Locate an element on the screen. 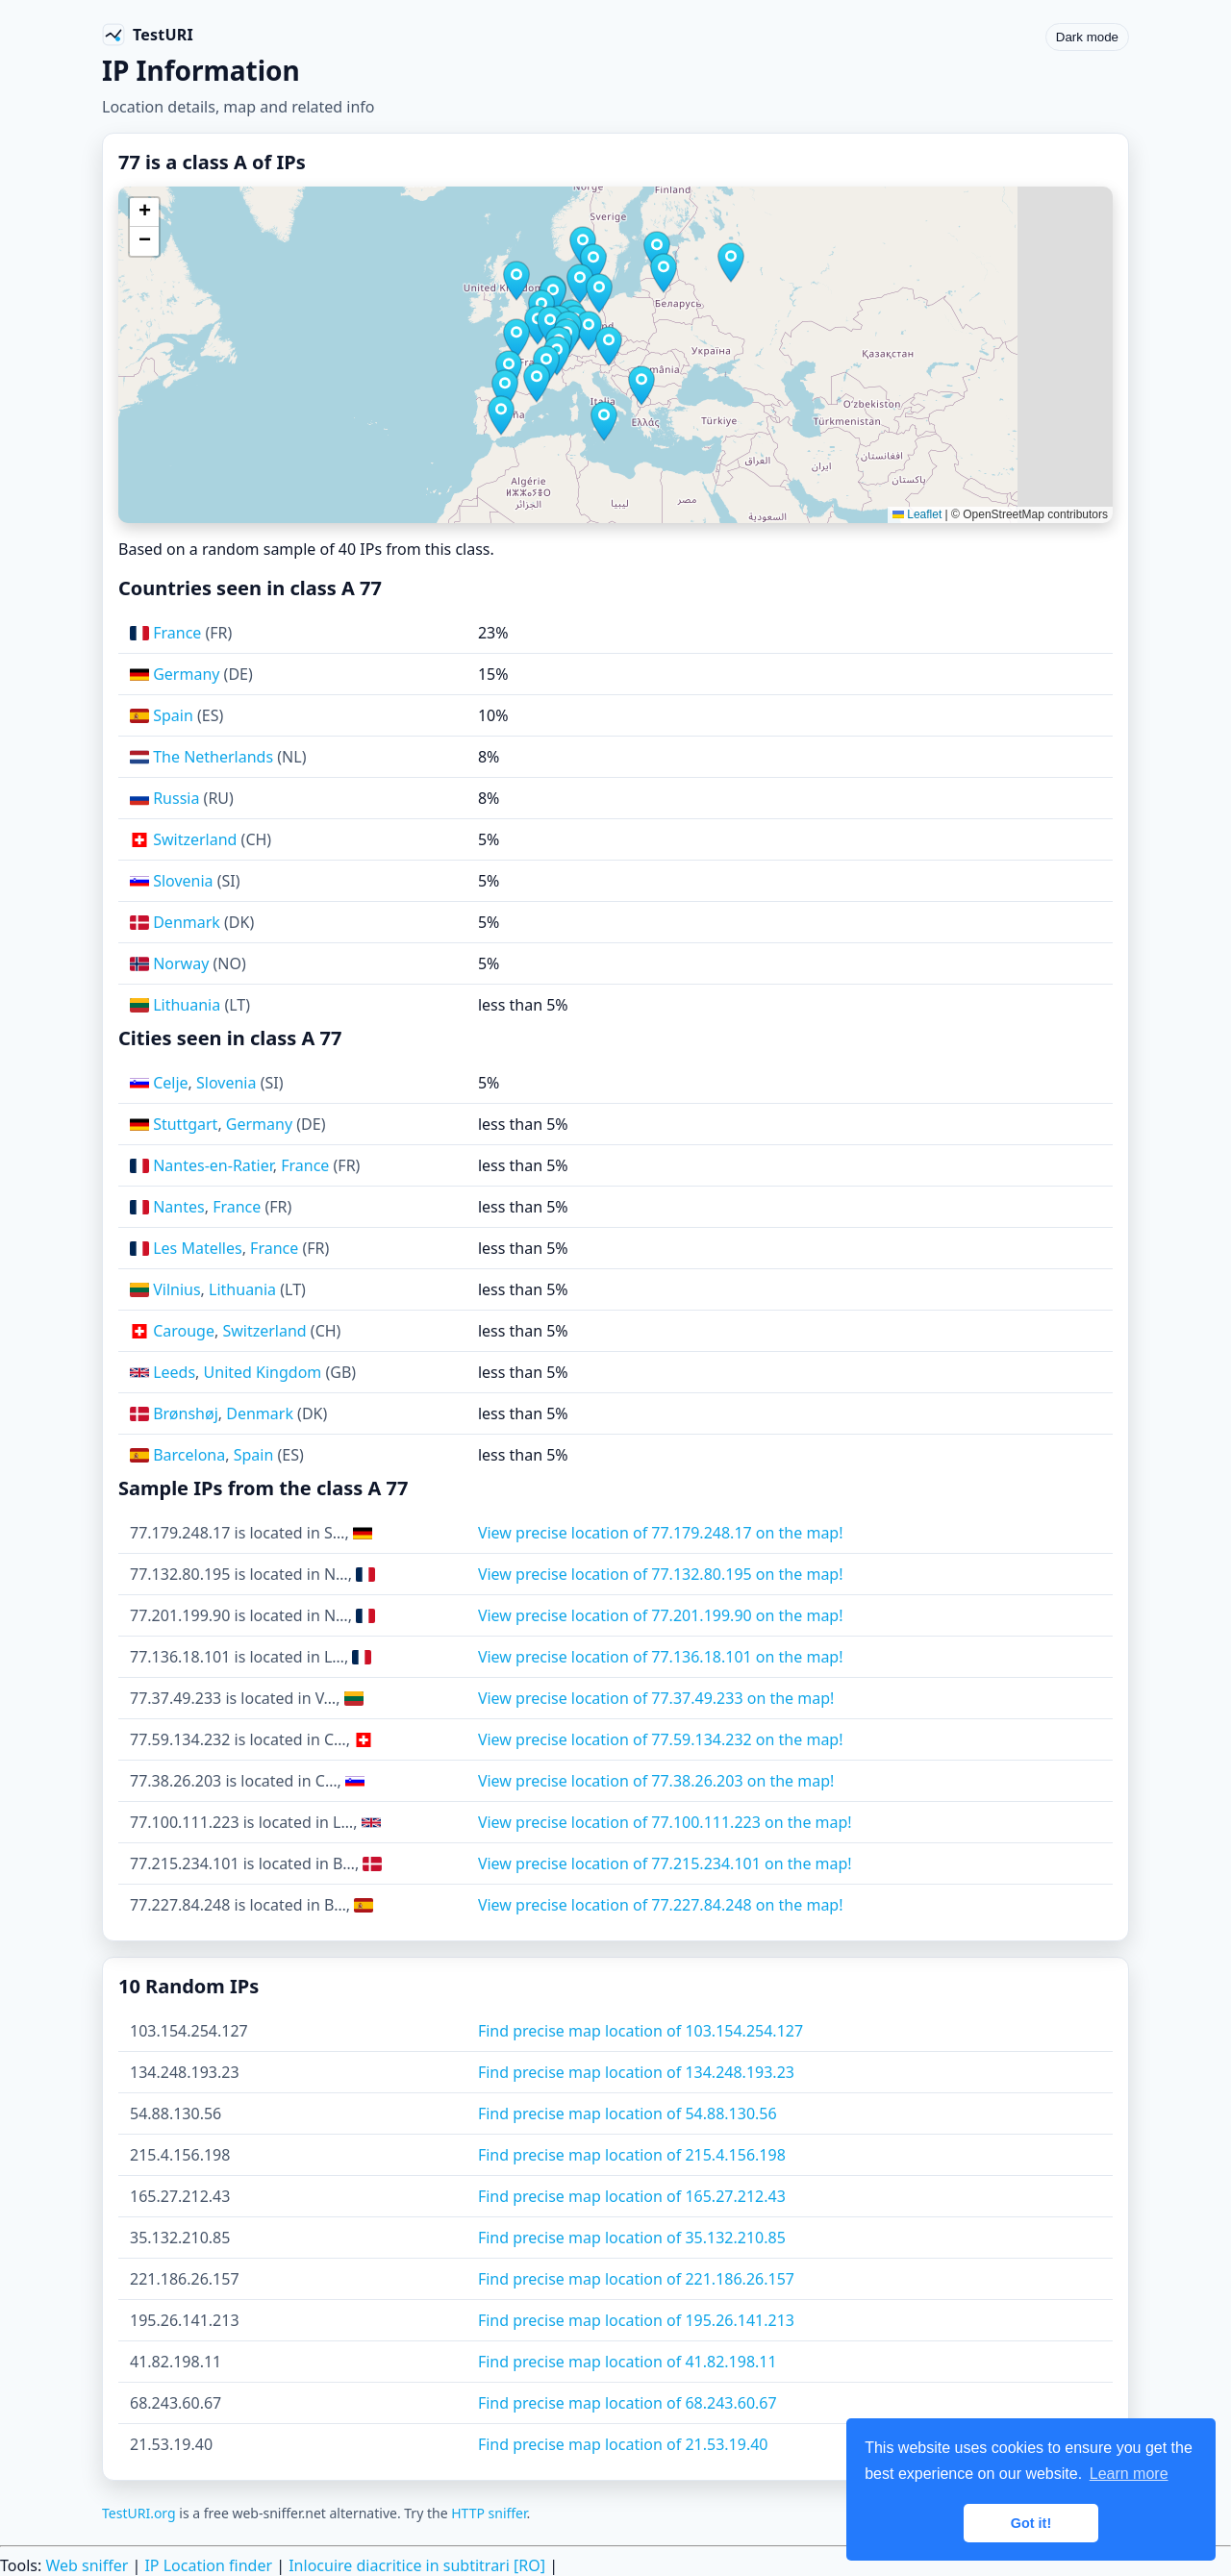 The image size is (1231, 2576). IP Location finder is located at coordinates (208, 2565).